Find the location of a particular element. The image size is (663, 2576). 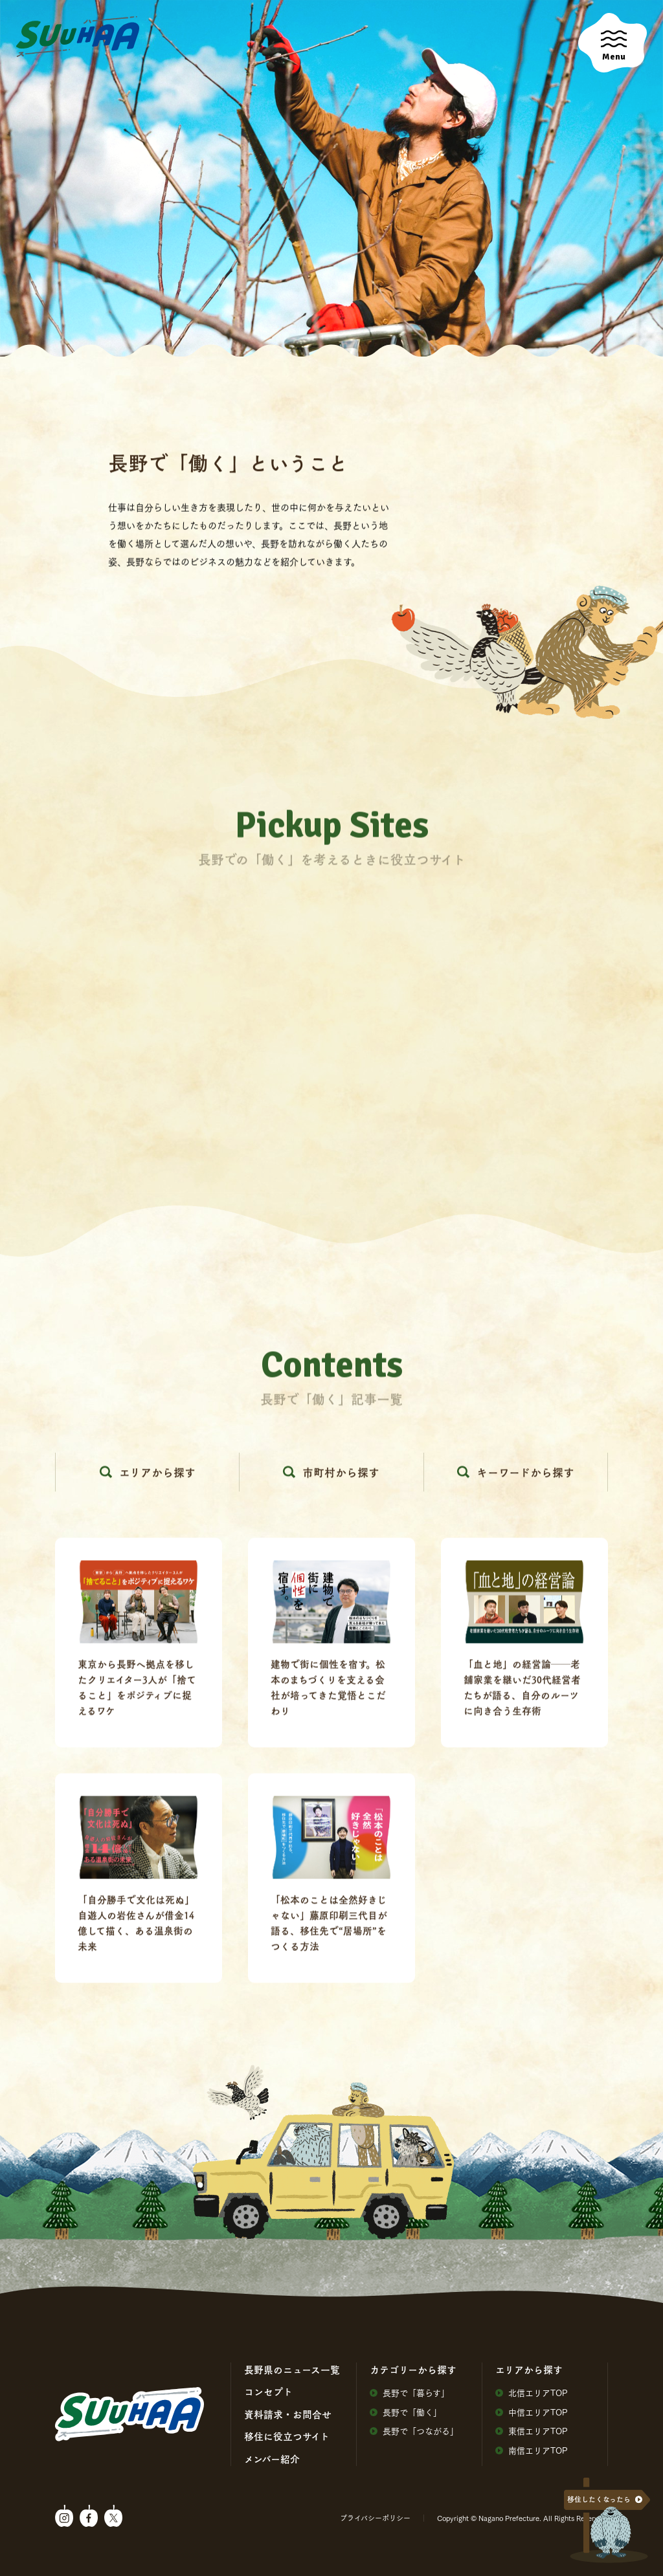

北信エリアTOP is located at coordinates (531, 2392).